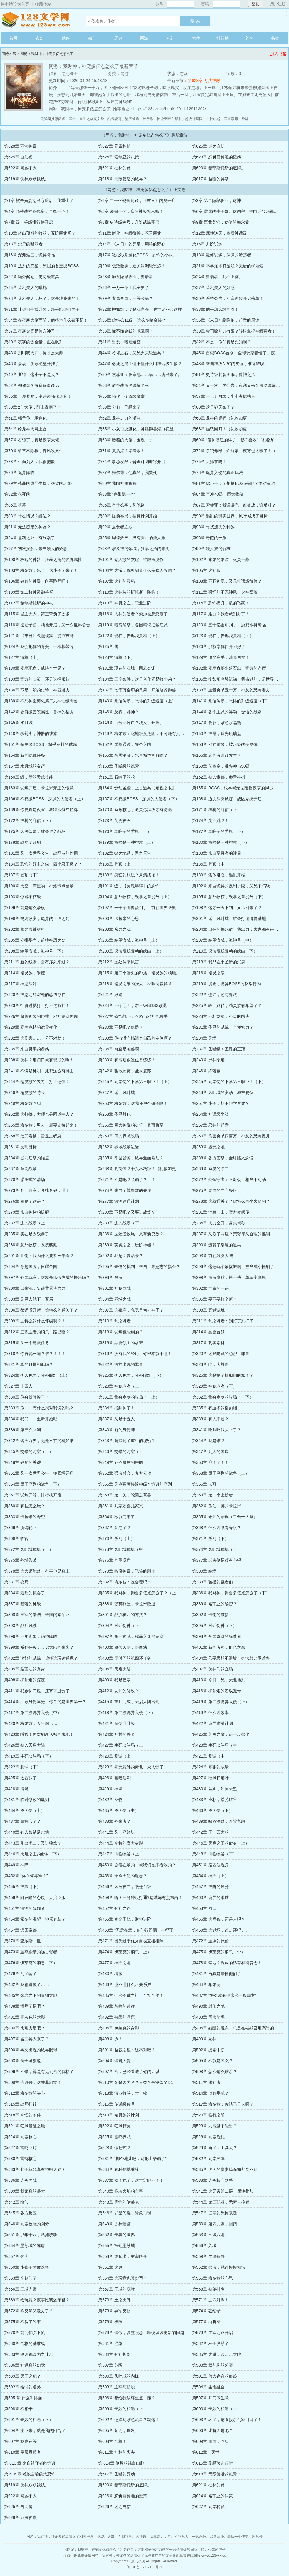 The image size is (289, 2576). What do you see at coordinates (128, 222) in the screenshot?
I see `第8章 史诗级称号，升阶试炼开启` at bounding box center [128, 222].